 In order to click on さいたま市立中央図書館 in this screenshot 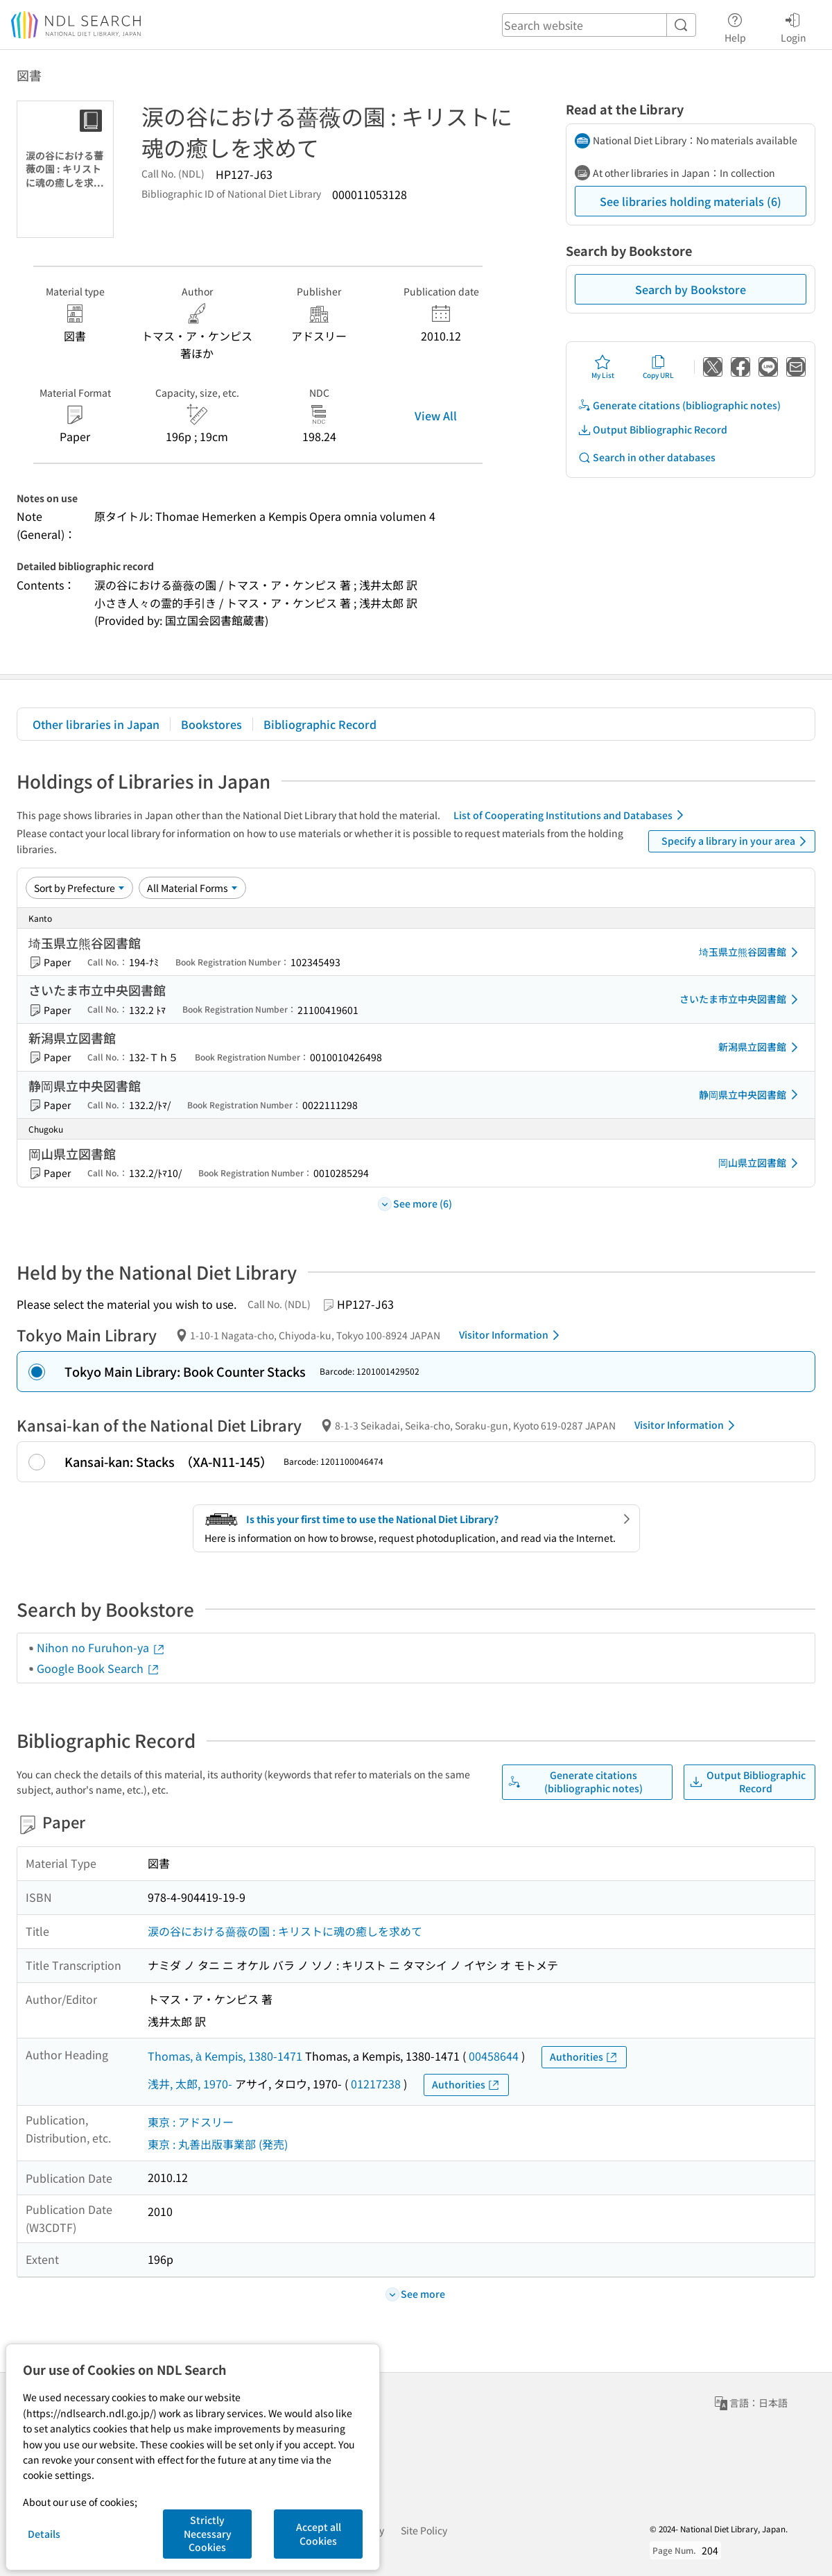, I will do `click(741, 999)`.